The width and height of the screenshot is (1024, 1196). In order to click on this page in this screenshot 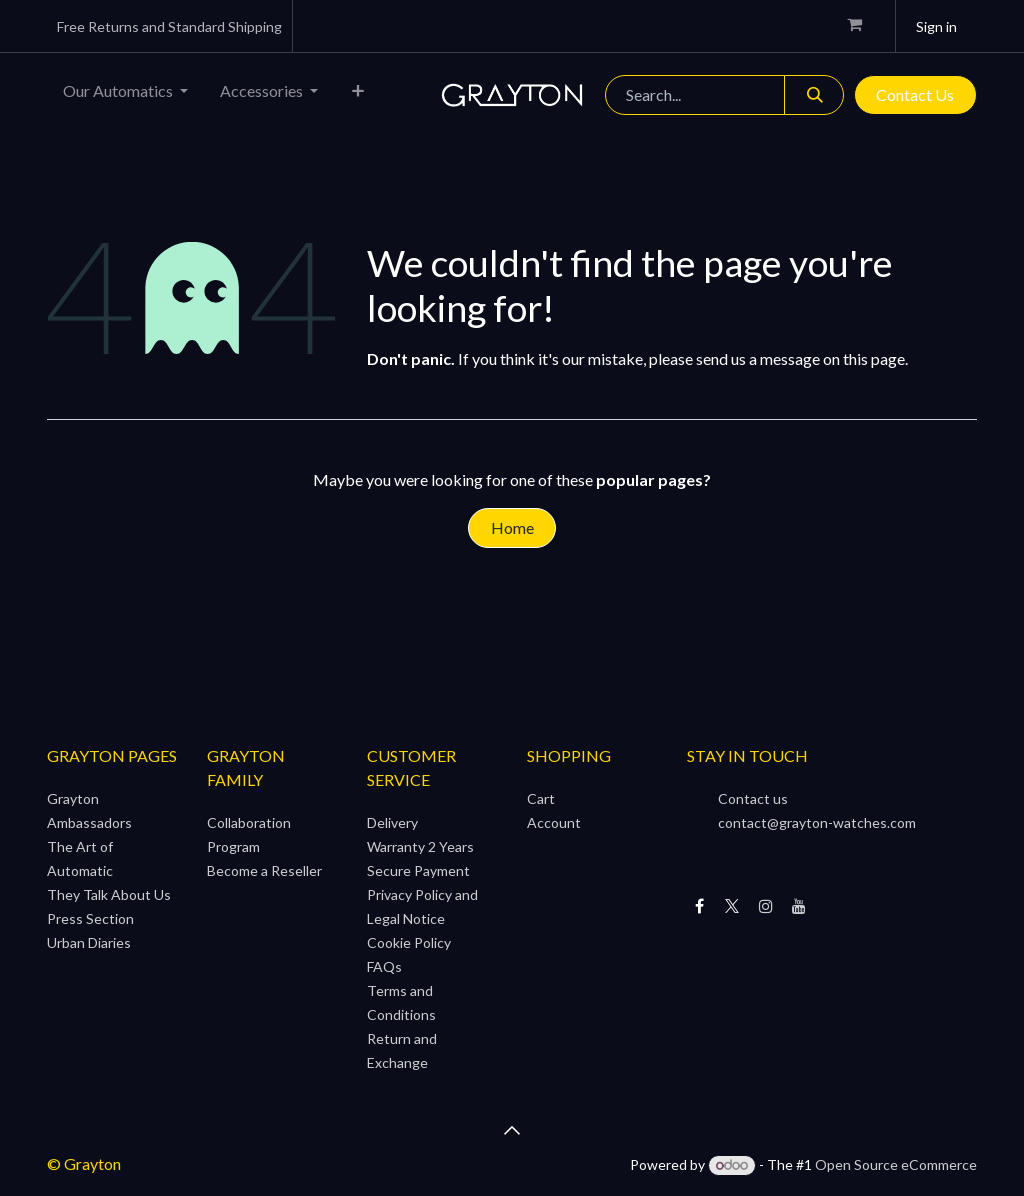, I will do `click(874, 358)`.